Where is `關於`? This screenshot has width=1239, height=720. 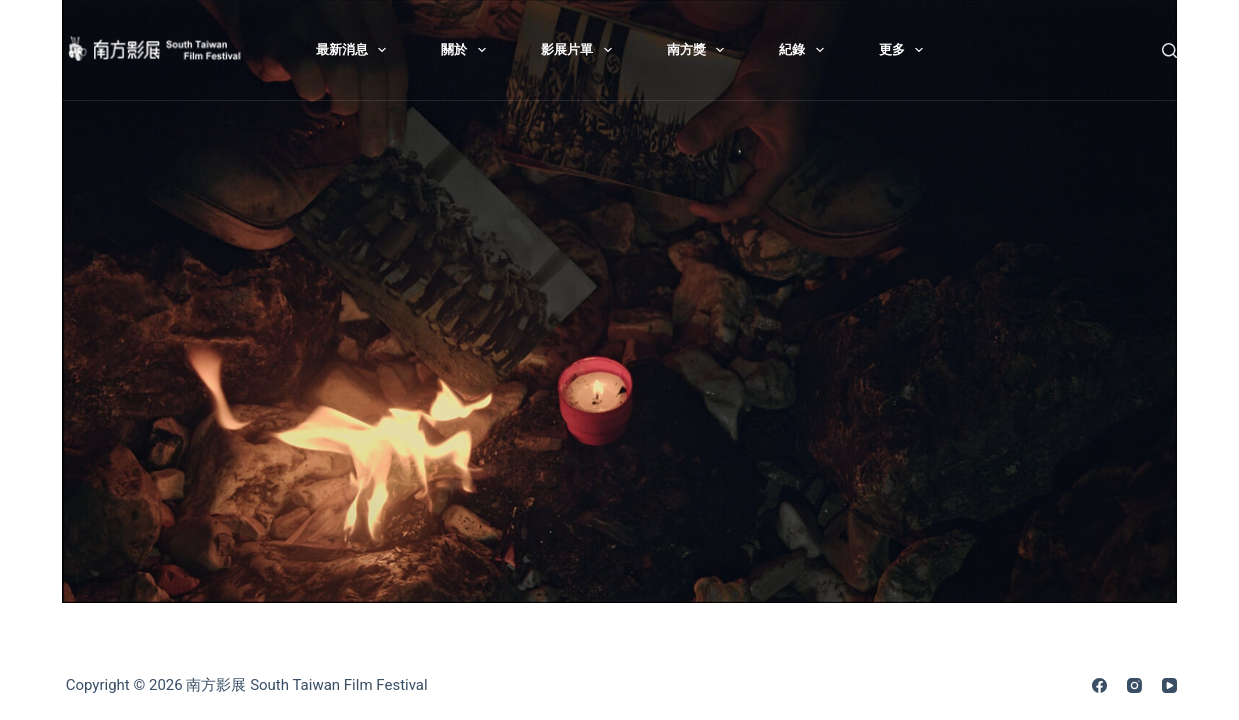
關於 is located at coordinates (467, 50).